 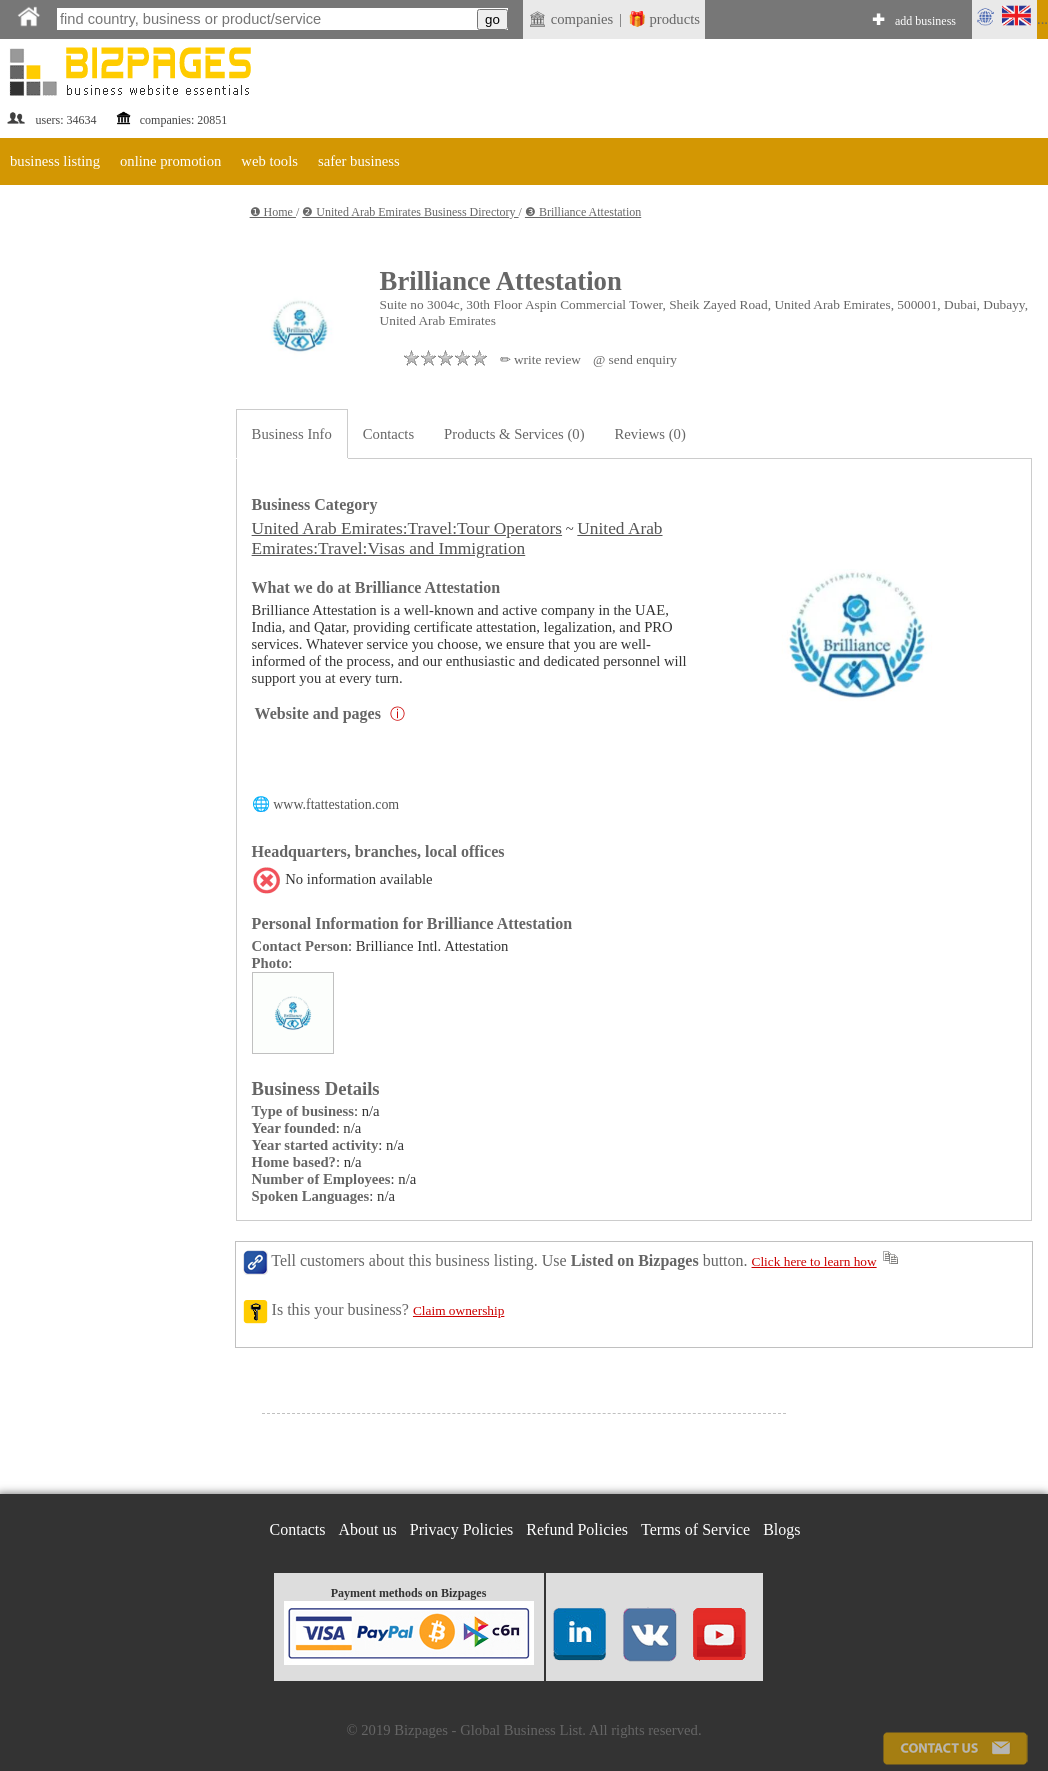 What do you see at coordinates (462, 1529) in the screenshot?
I see `Privacy Policies` at bounding box center [462, 1529].